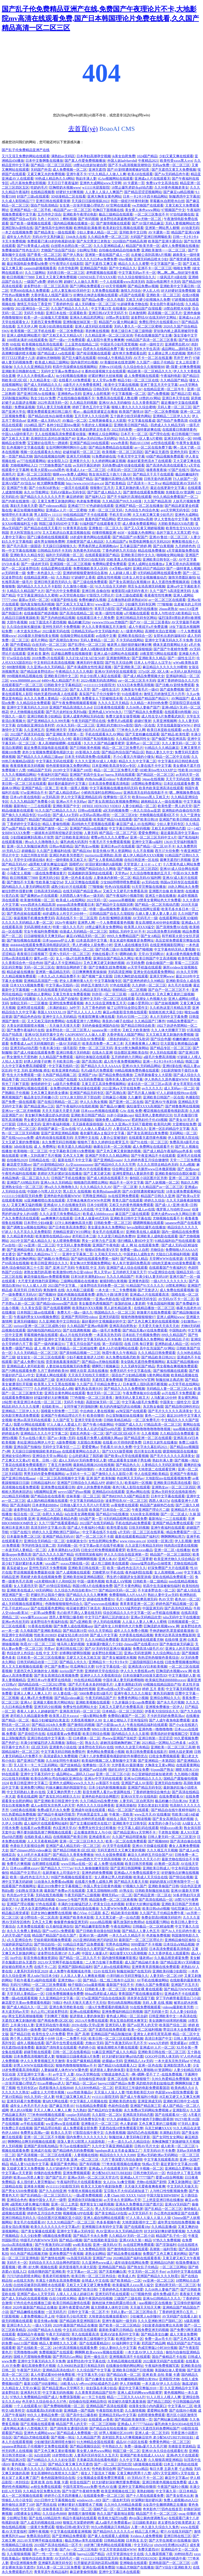 The image size is (203, 2576). Describe the element at coordinates (81, 2491) in the screenshot. I see `国产午国产午夜精华免费` at that location.